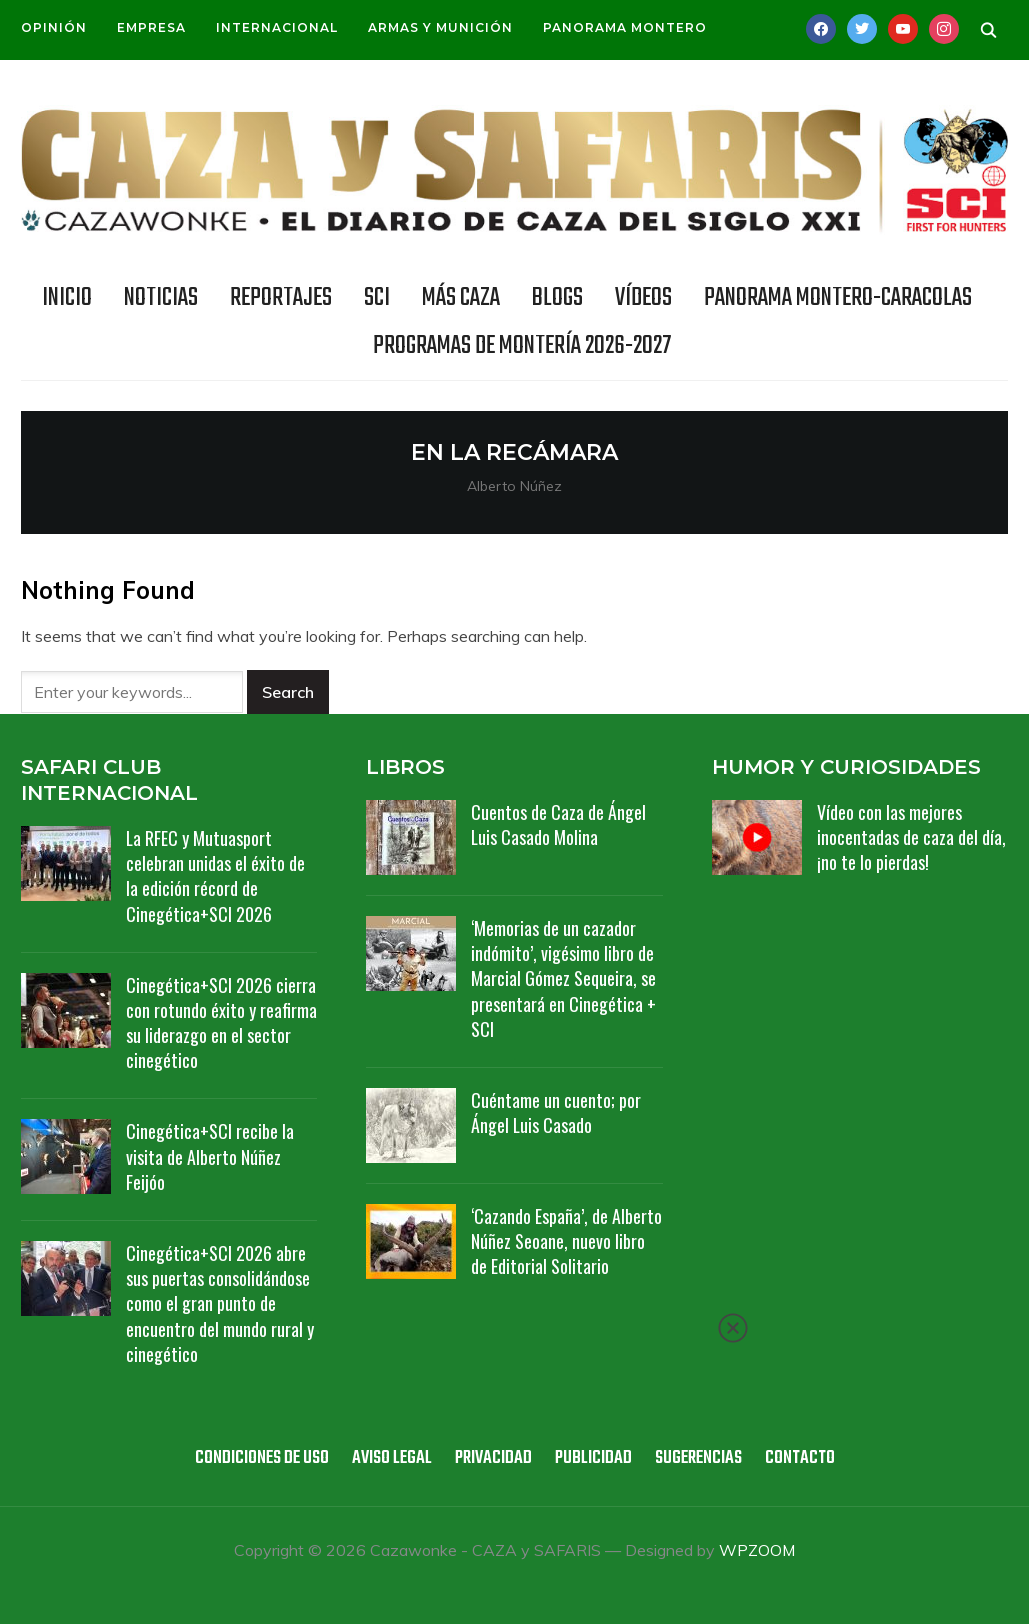 The height and width of the screenshot is (1624, 1029). I want to click on Empresa, so click(151, 27).